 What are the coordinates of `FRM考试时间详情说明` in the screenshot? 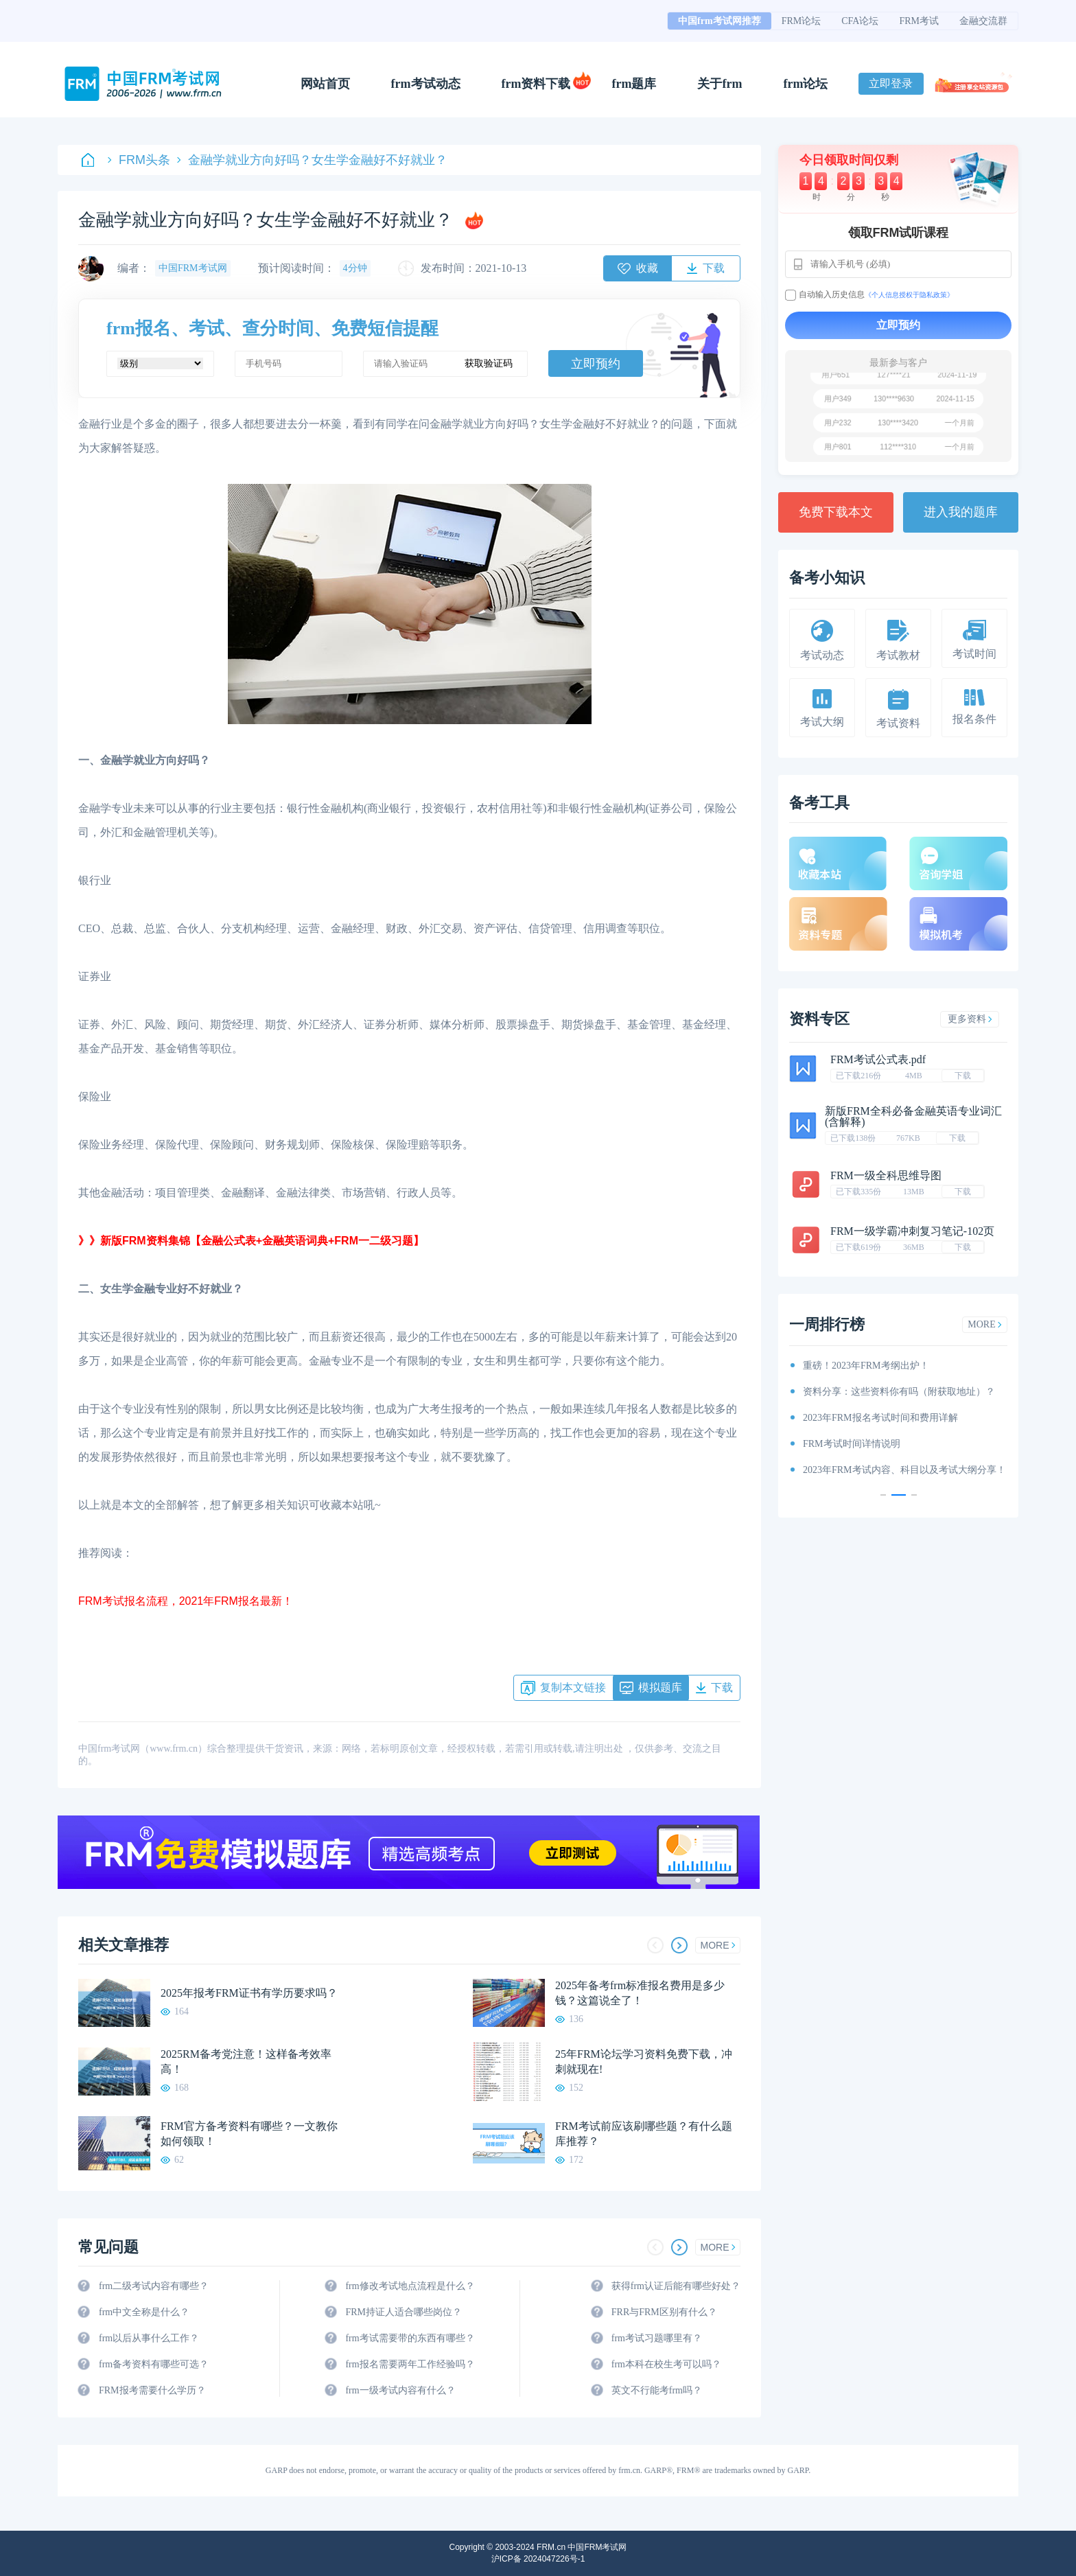 It's located at (851, 1444).